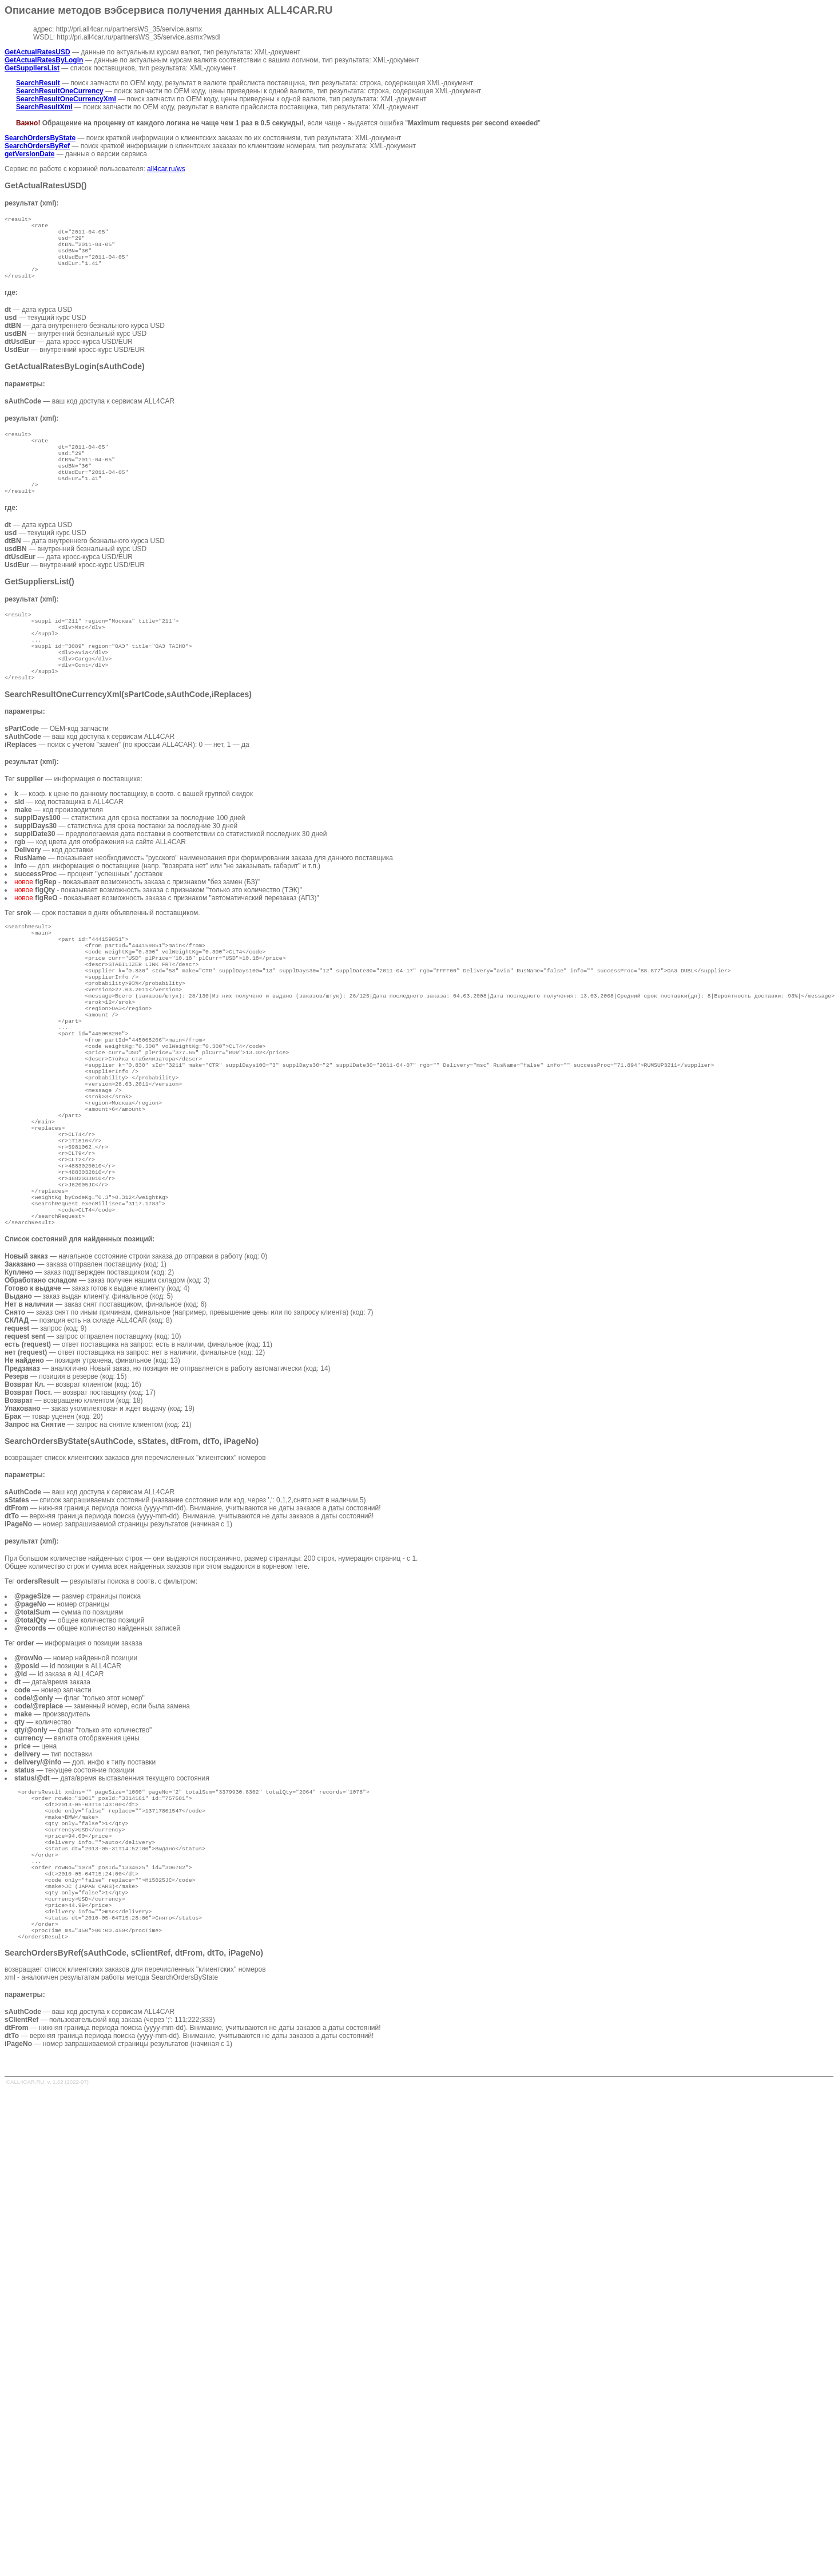 Image resolution: width=838 pixels, height=2576 pixels. I want to click on SearchResult, so click(38, 83).